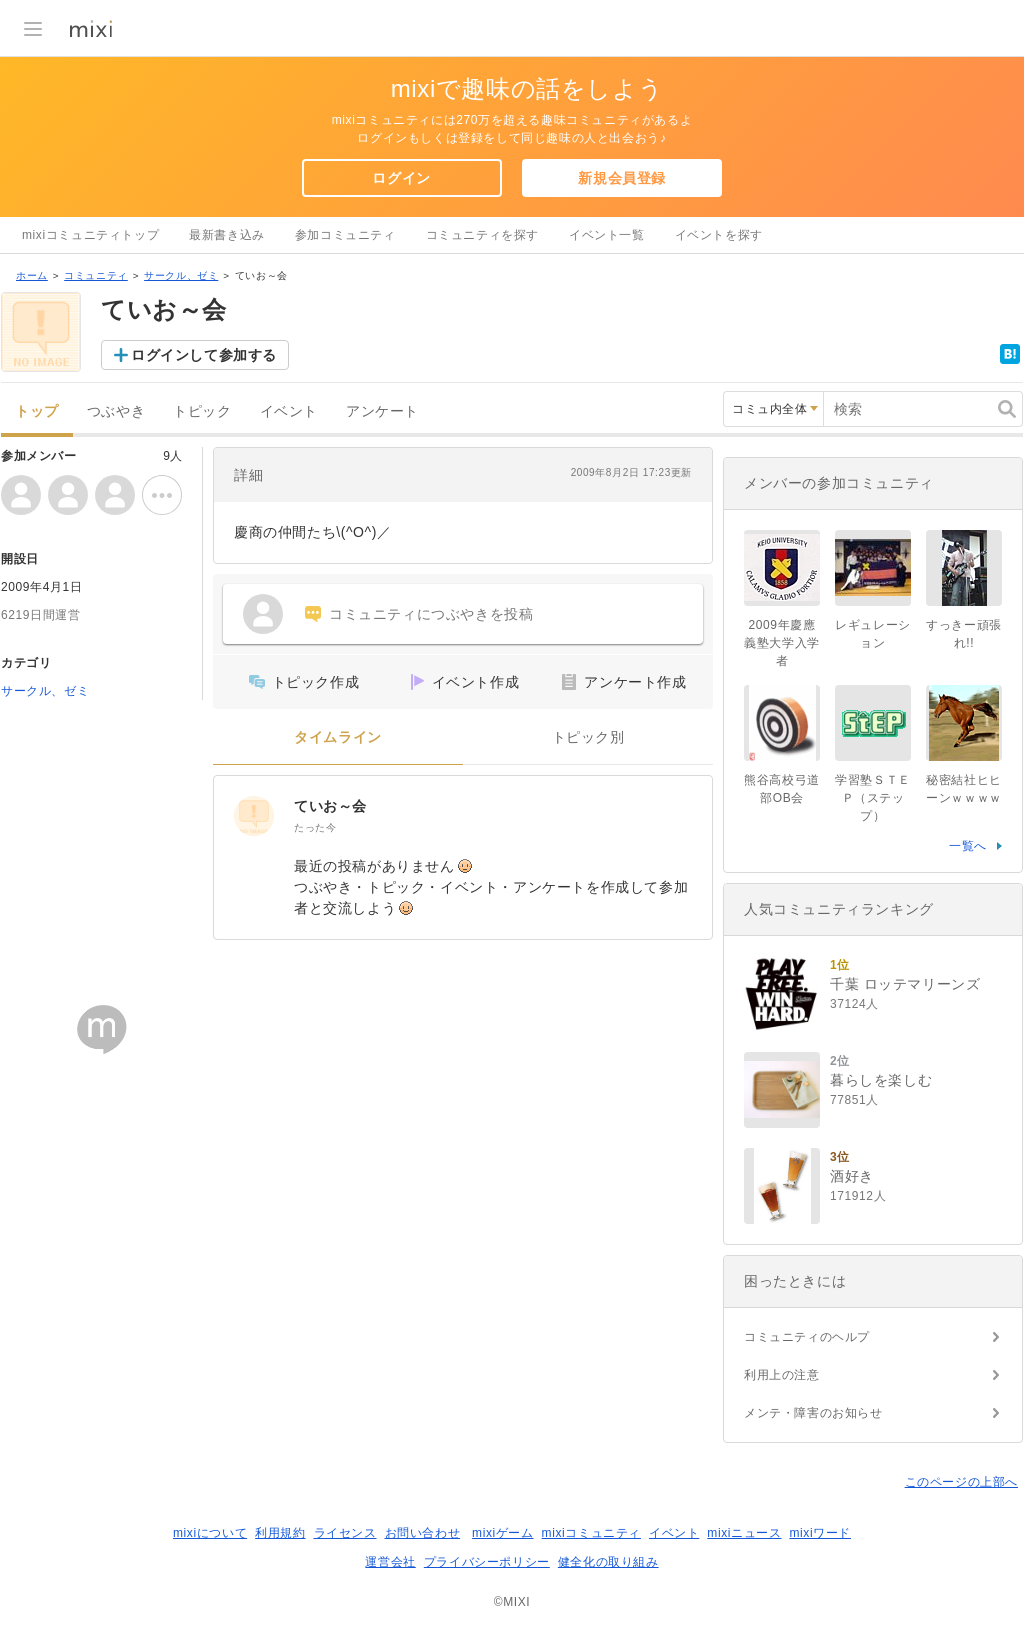  I want to click on コミュニティ, so click(96, 275).